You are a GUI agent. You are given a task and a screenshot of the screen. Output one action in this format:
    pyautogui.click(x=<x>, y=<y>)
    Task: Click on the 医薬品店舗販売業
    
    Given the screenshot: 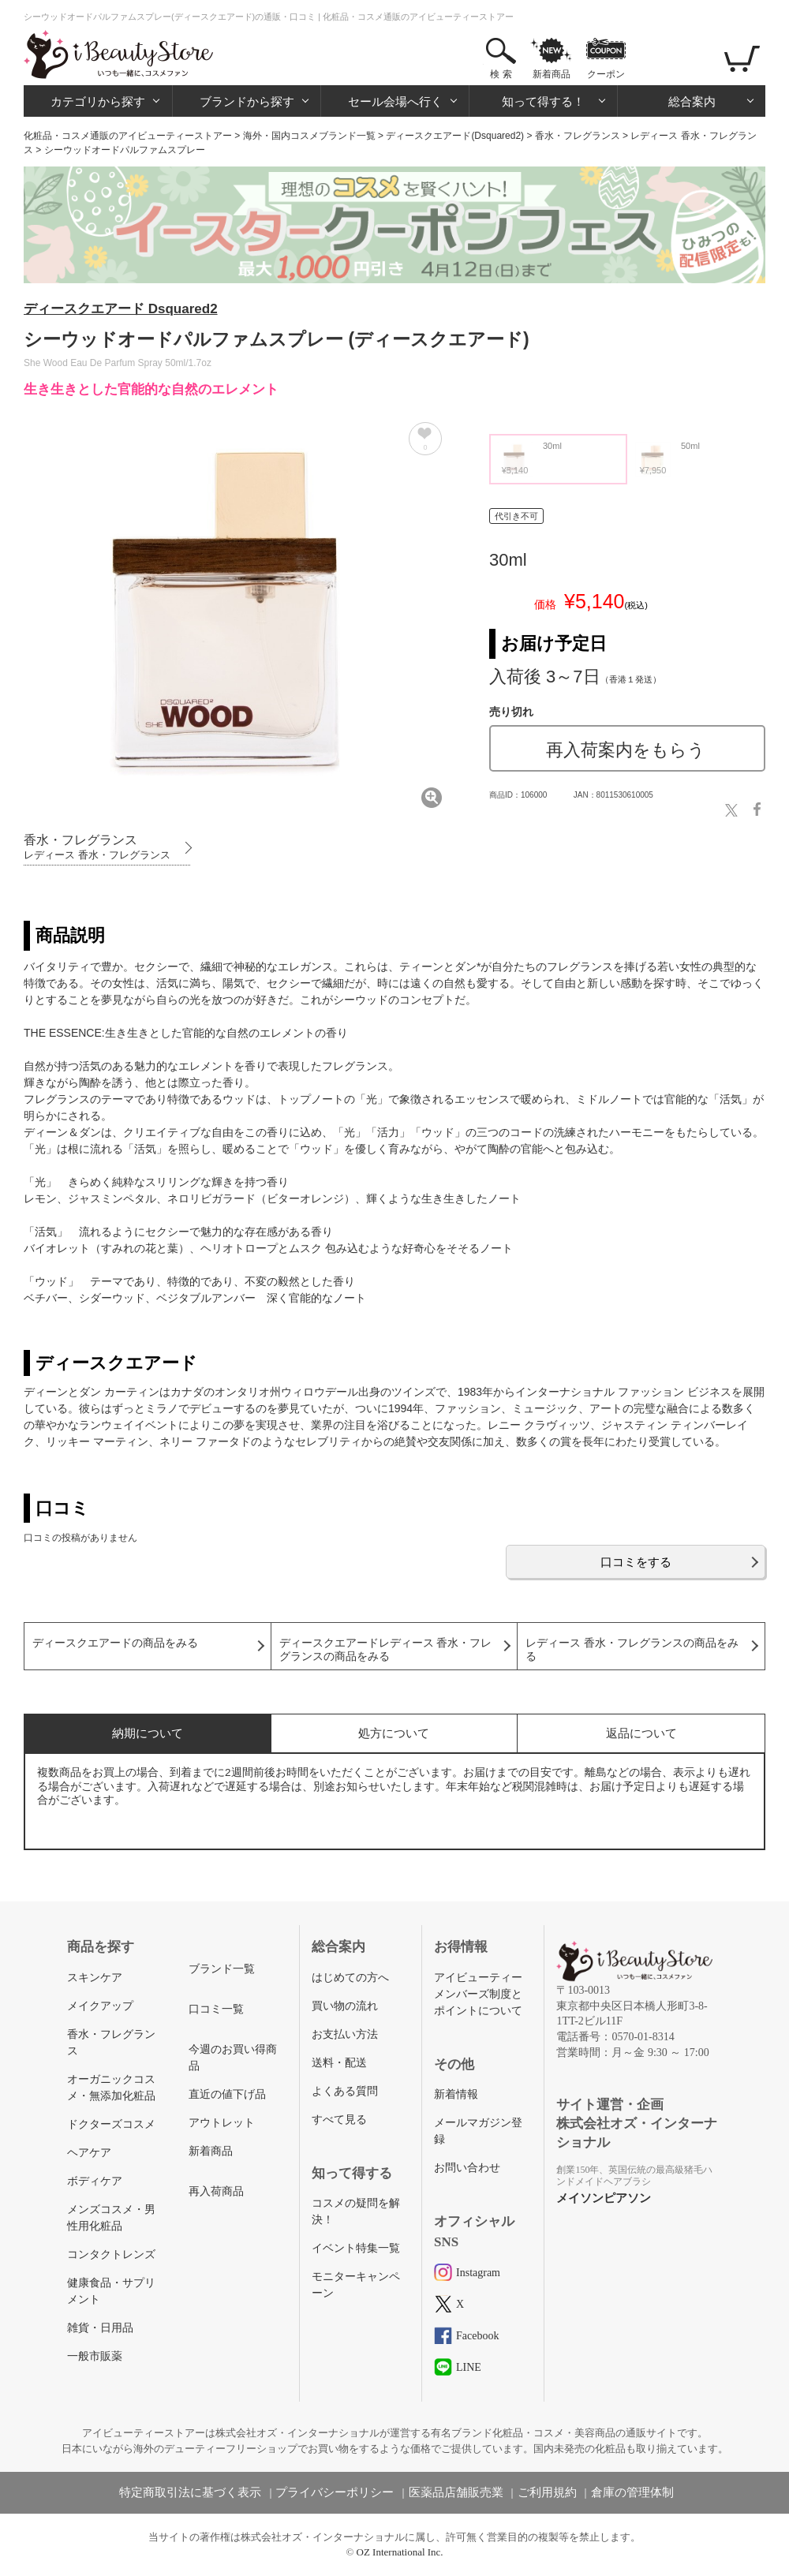 What is the action you would take?
    pyautogui.click(x=456, y=2492)
    